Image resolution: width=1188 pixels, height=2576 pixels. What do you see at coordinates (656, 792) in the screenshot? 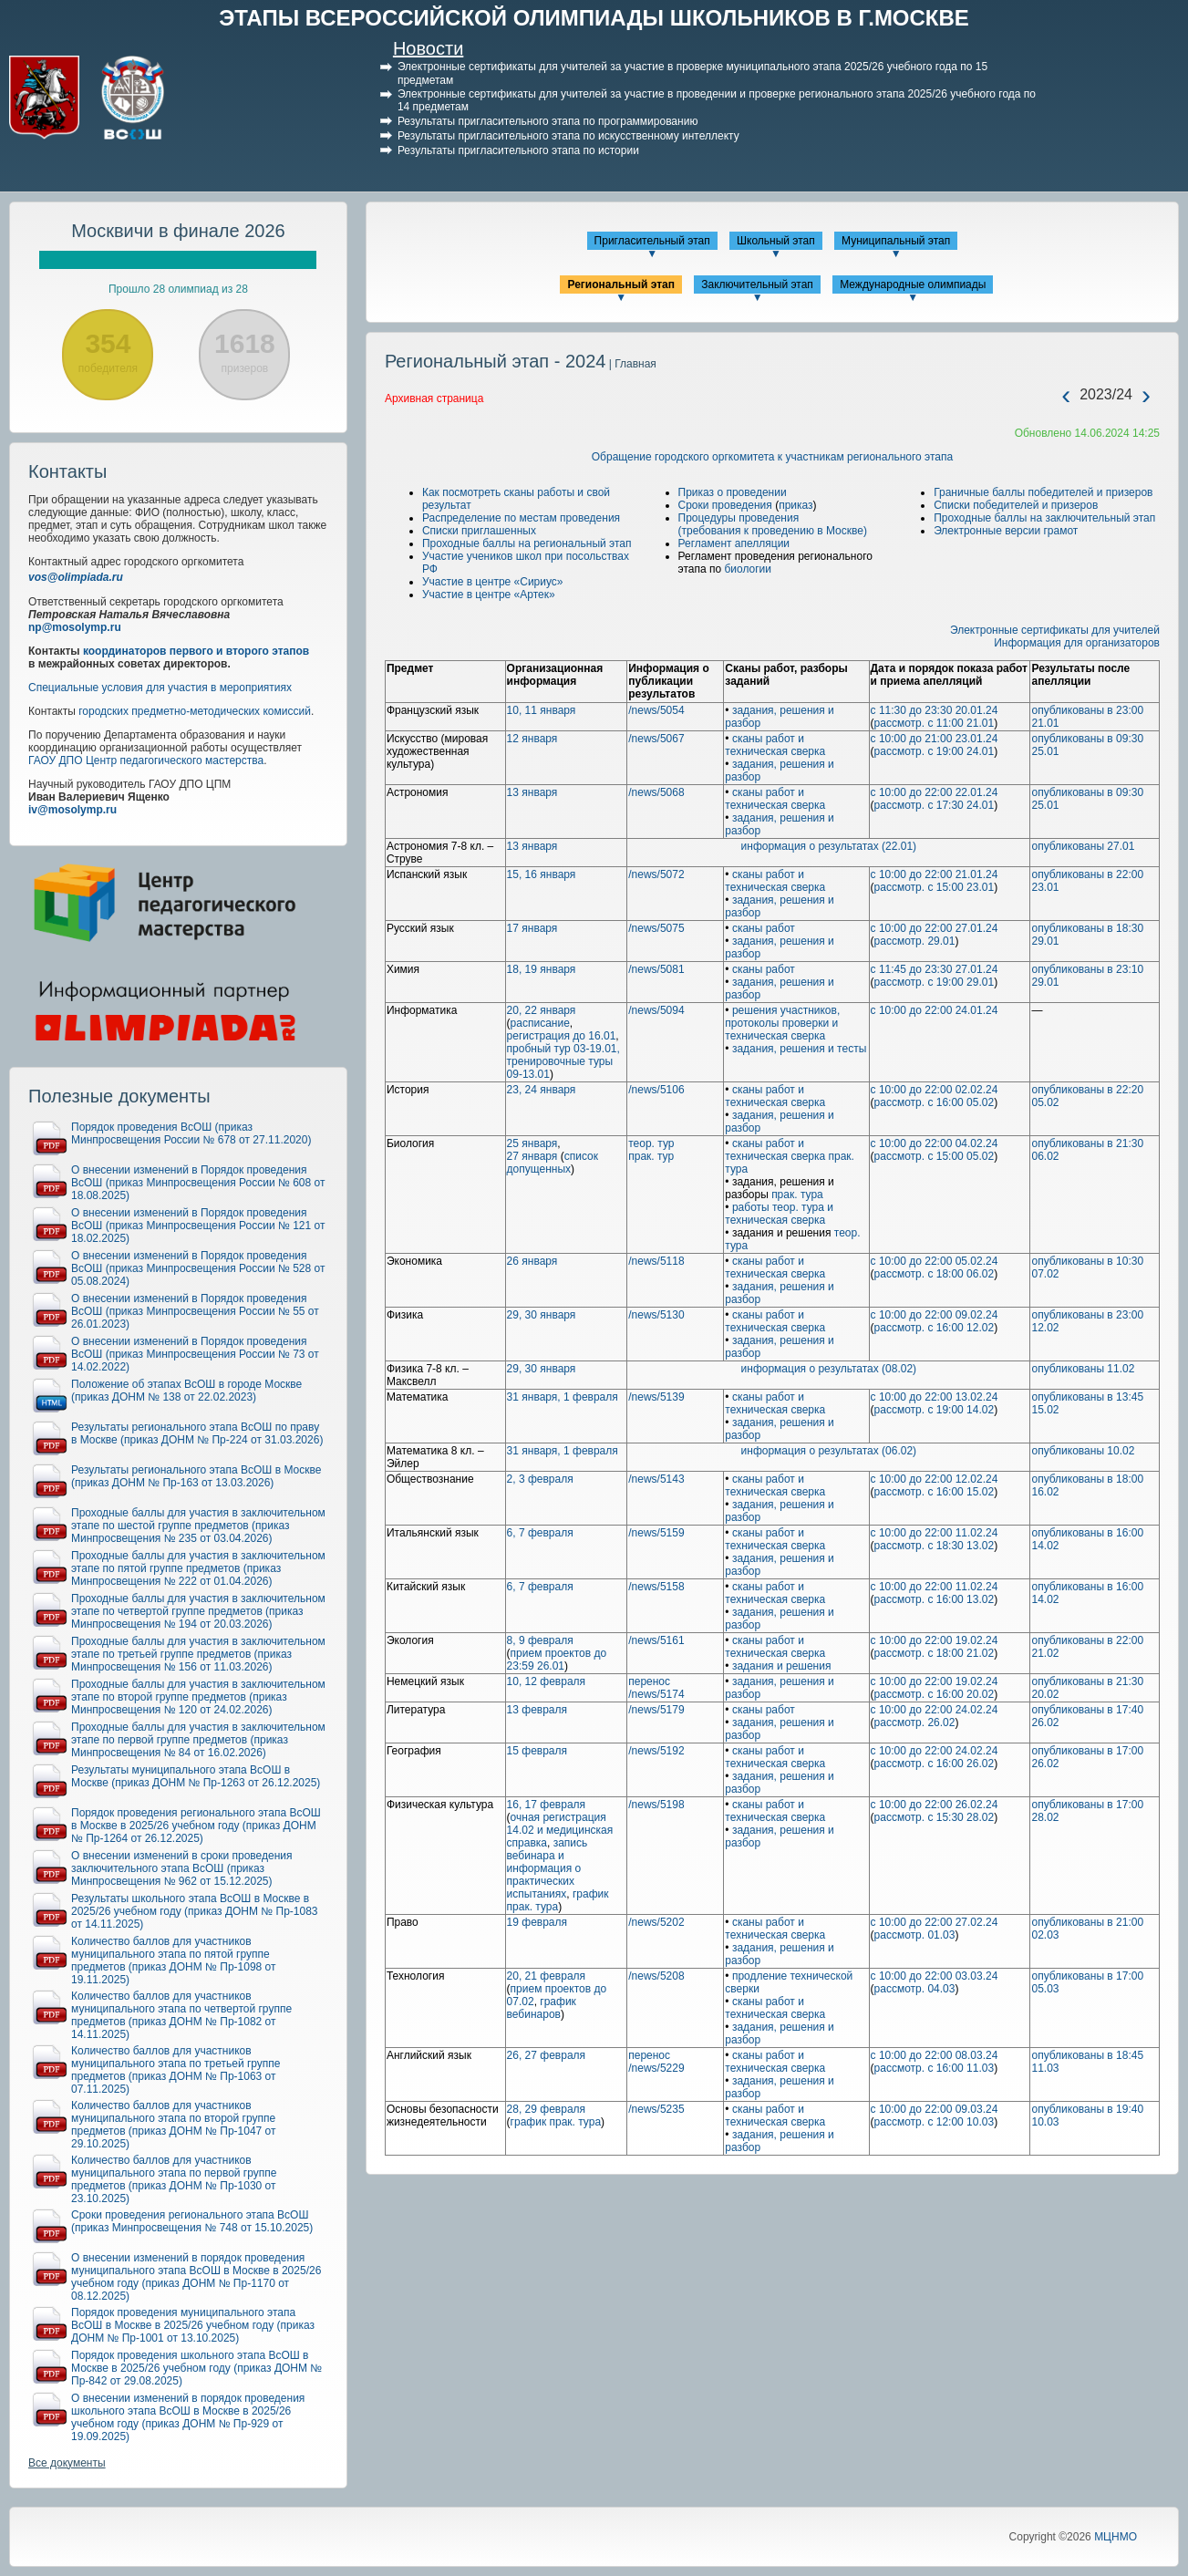
I see `/news/5068` at bounding box center [656, 792].